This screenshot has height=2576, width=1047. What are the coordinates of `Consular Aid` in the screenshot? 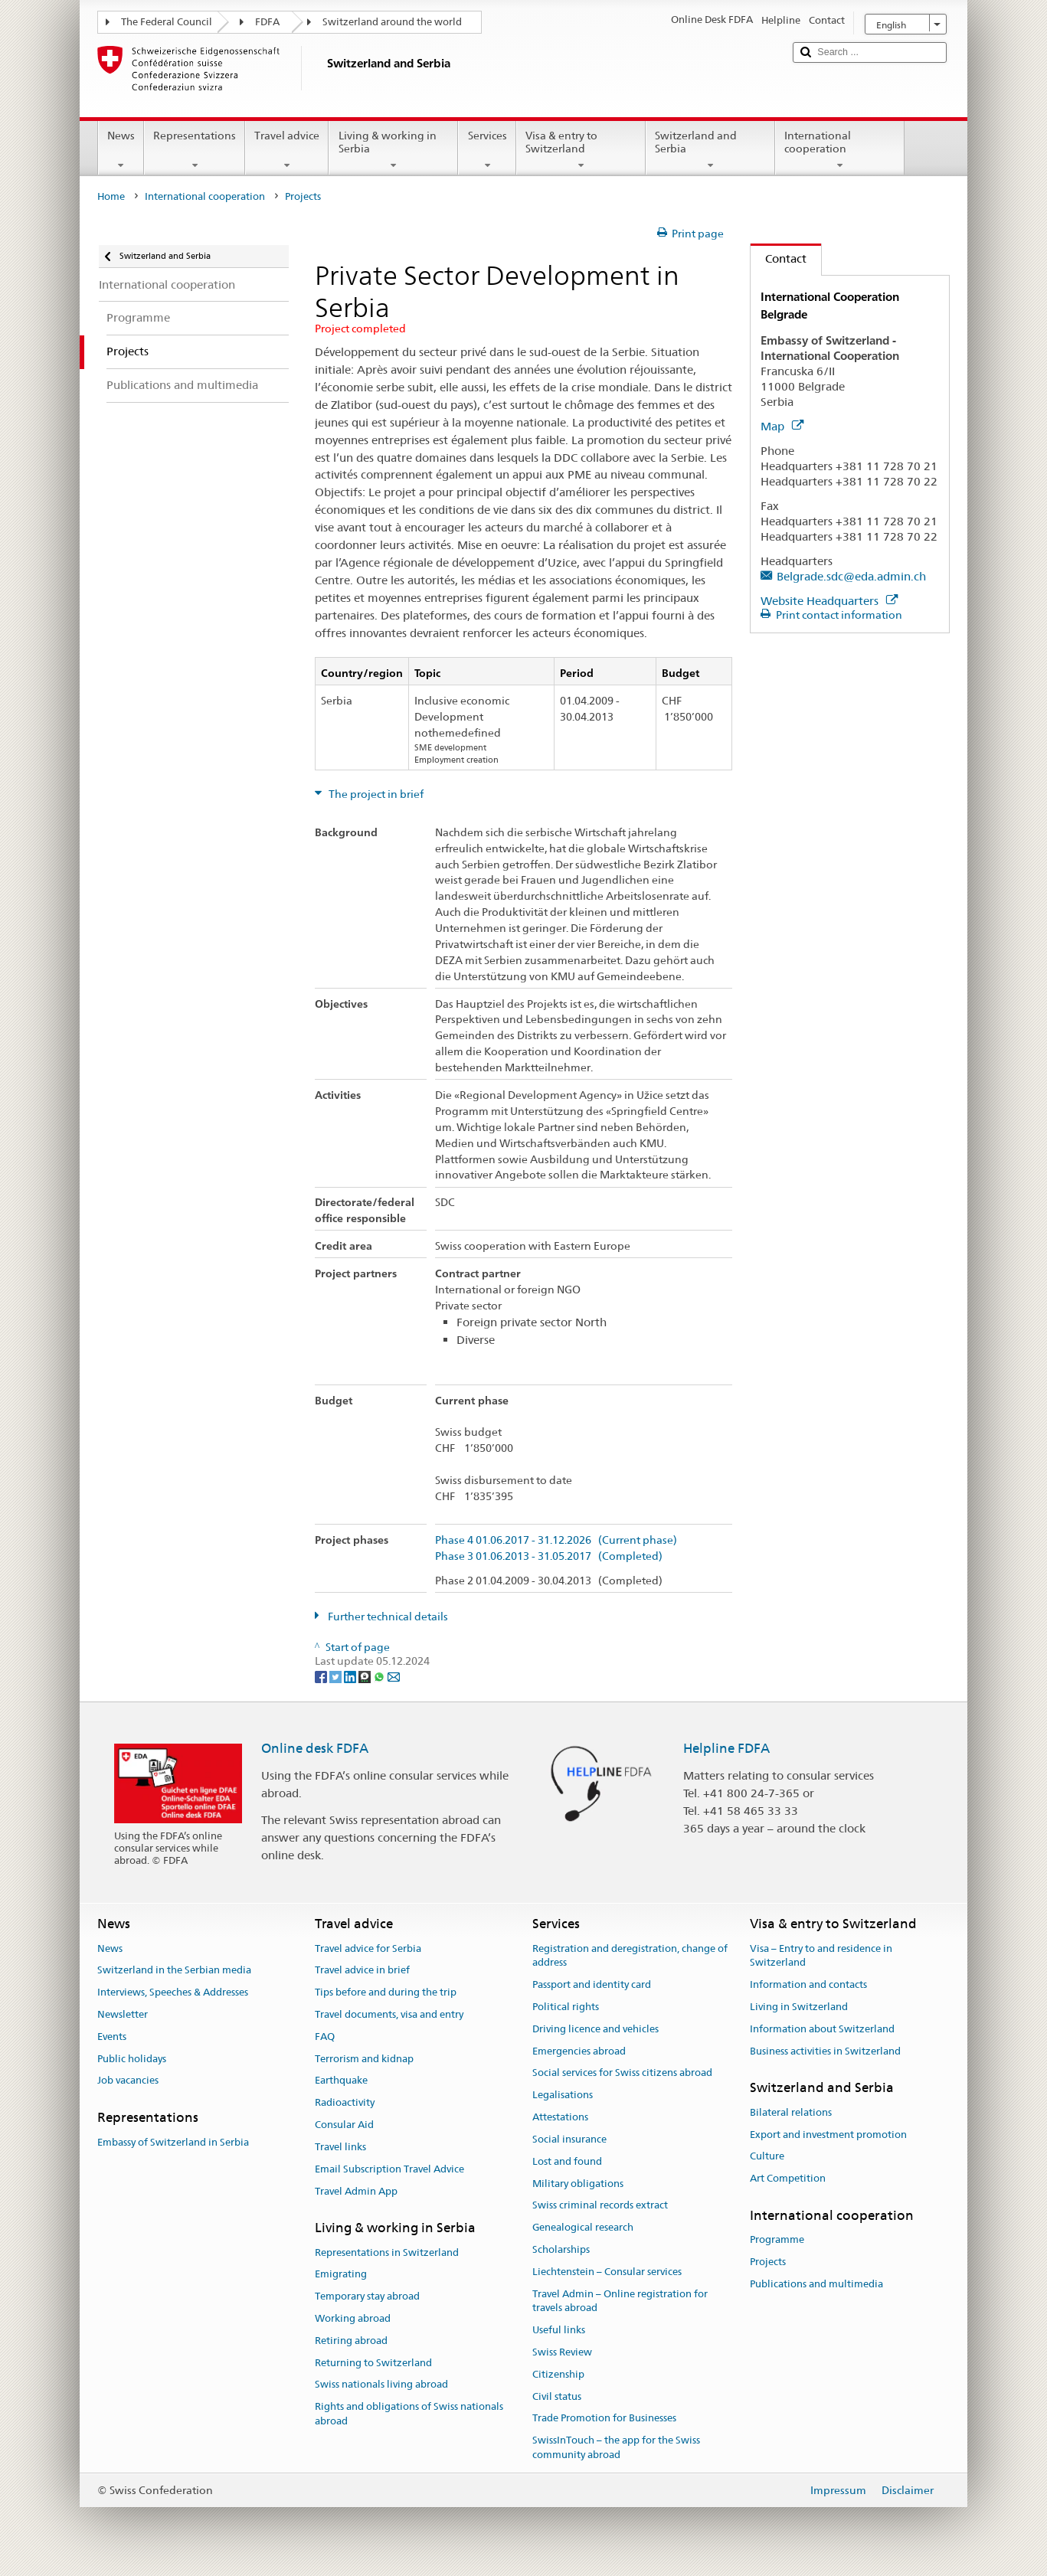 It's located at (344, 2124).